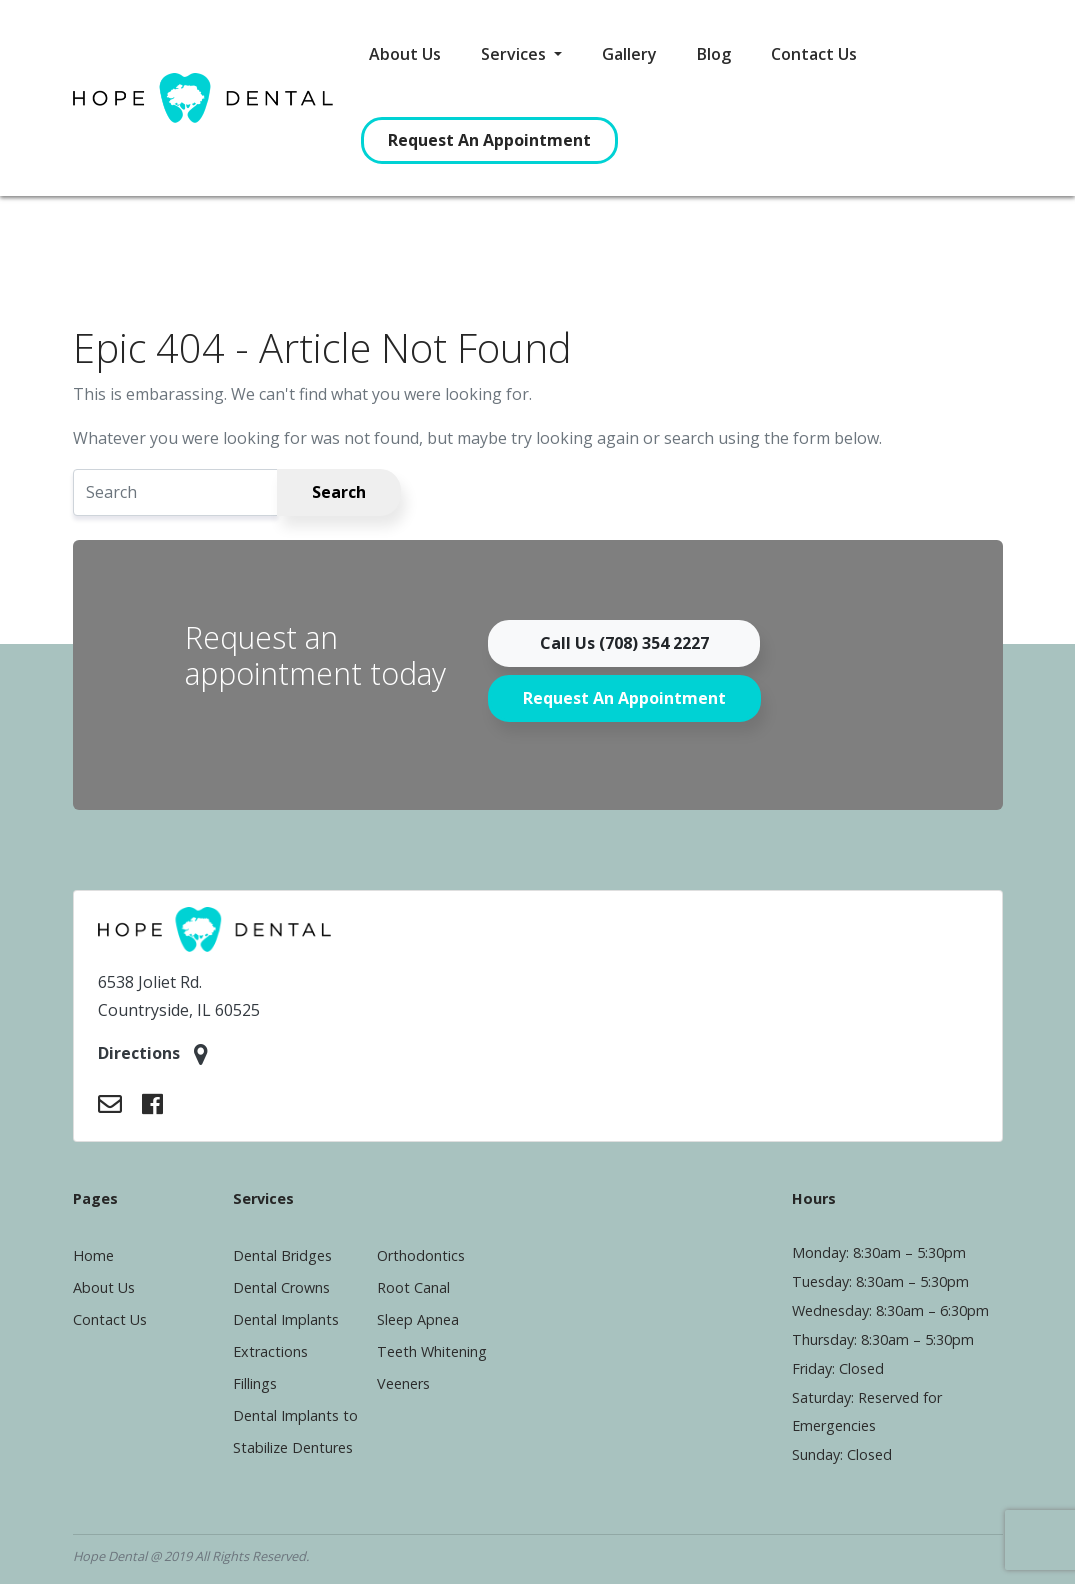 Image resolution: width=1075 pixels, height=1584 pixels. What do you see at coordinates (515, 54) in the screenshot?
I see `Services` at bounding box center [515, 54].